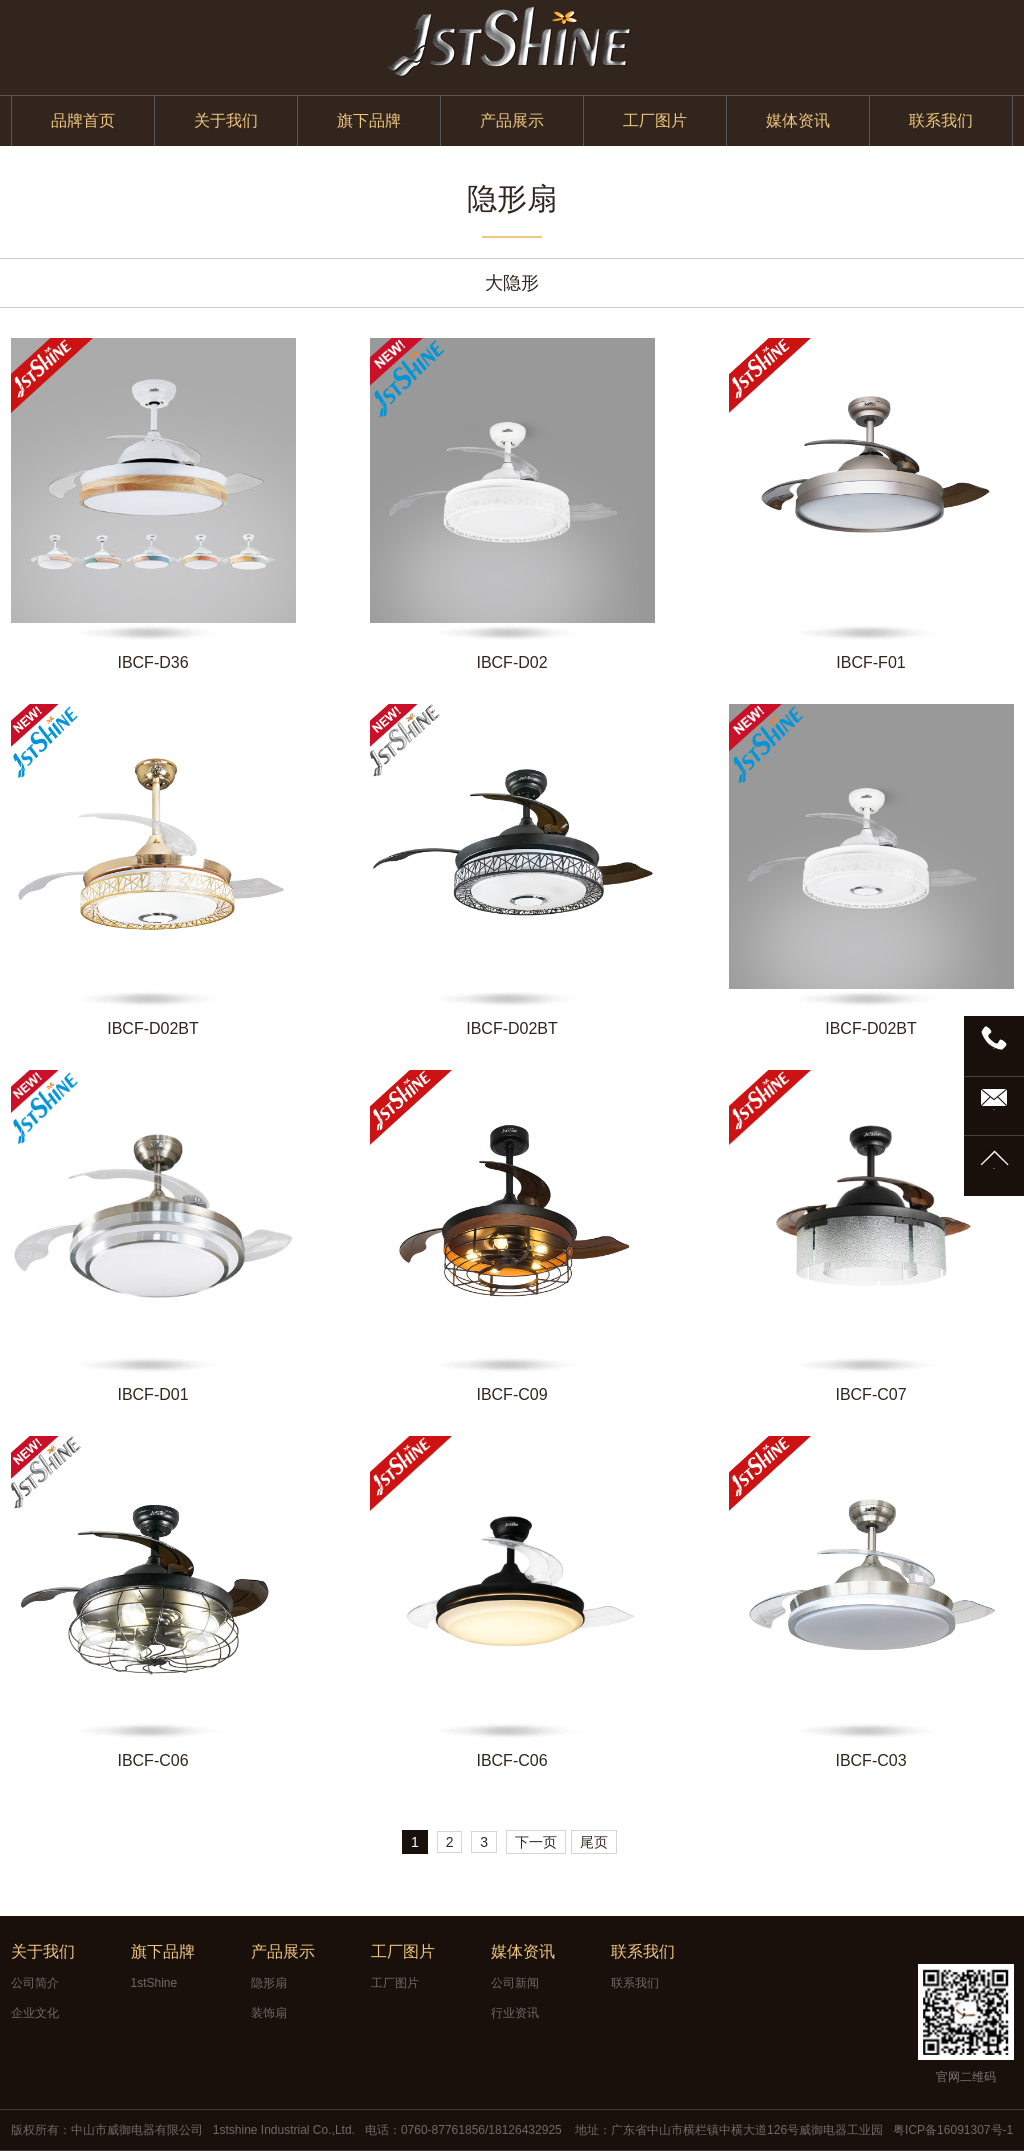  What do you see at coordinates (515, 2013) in the screenshot?
I see `行业资讯` at bounding box center [515, 2013].